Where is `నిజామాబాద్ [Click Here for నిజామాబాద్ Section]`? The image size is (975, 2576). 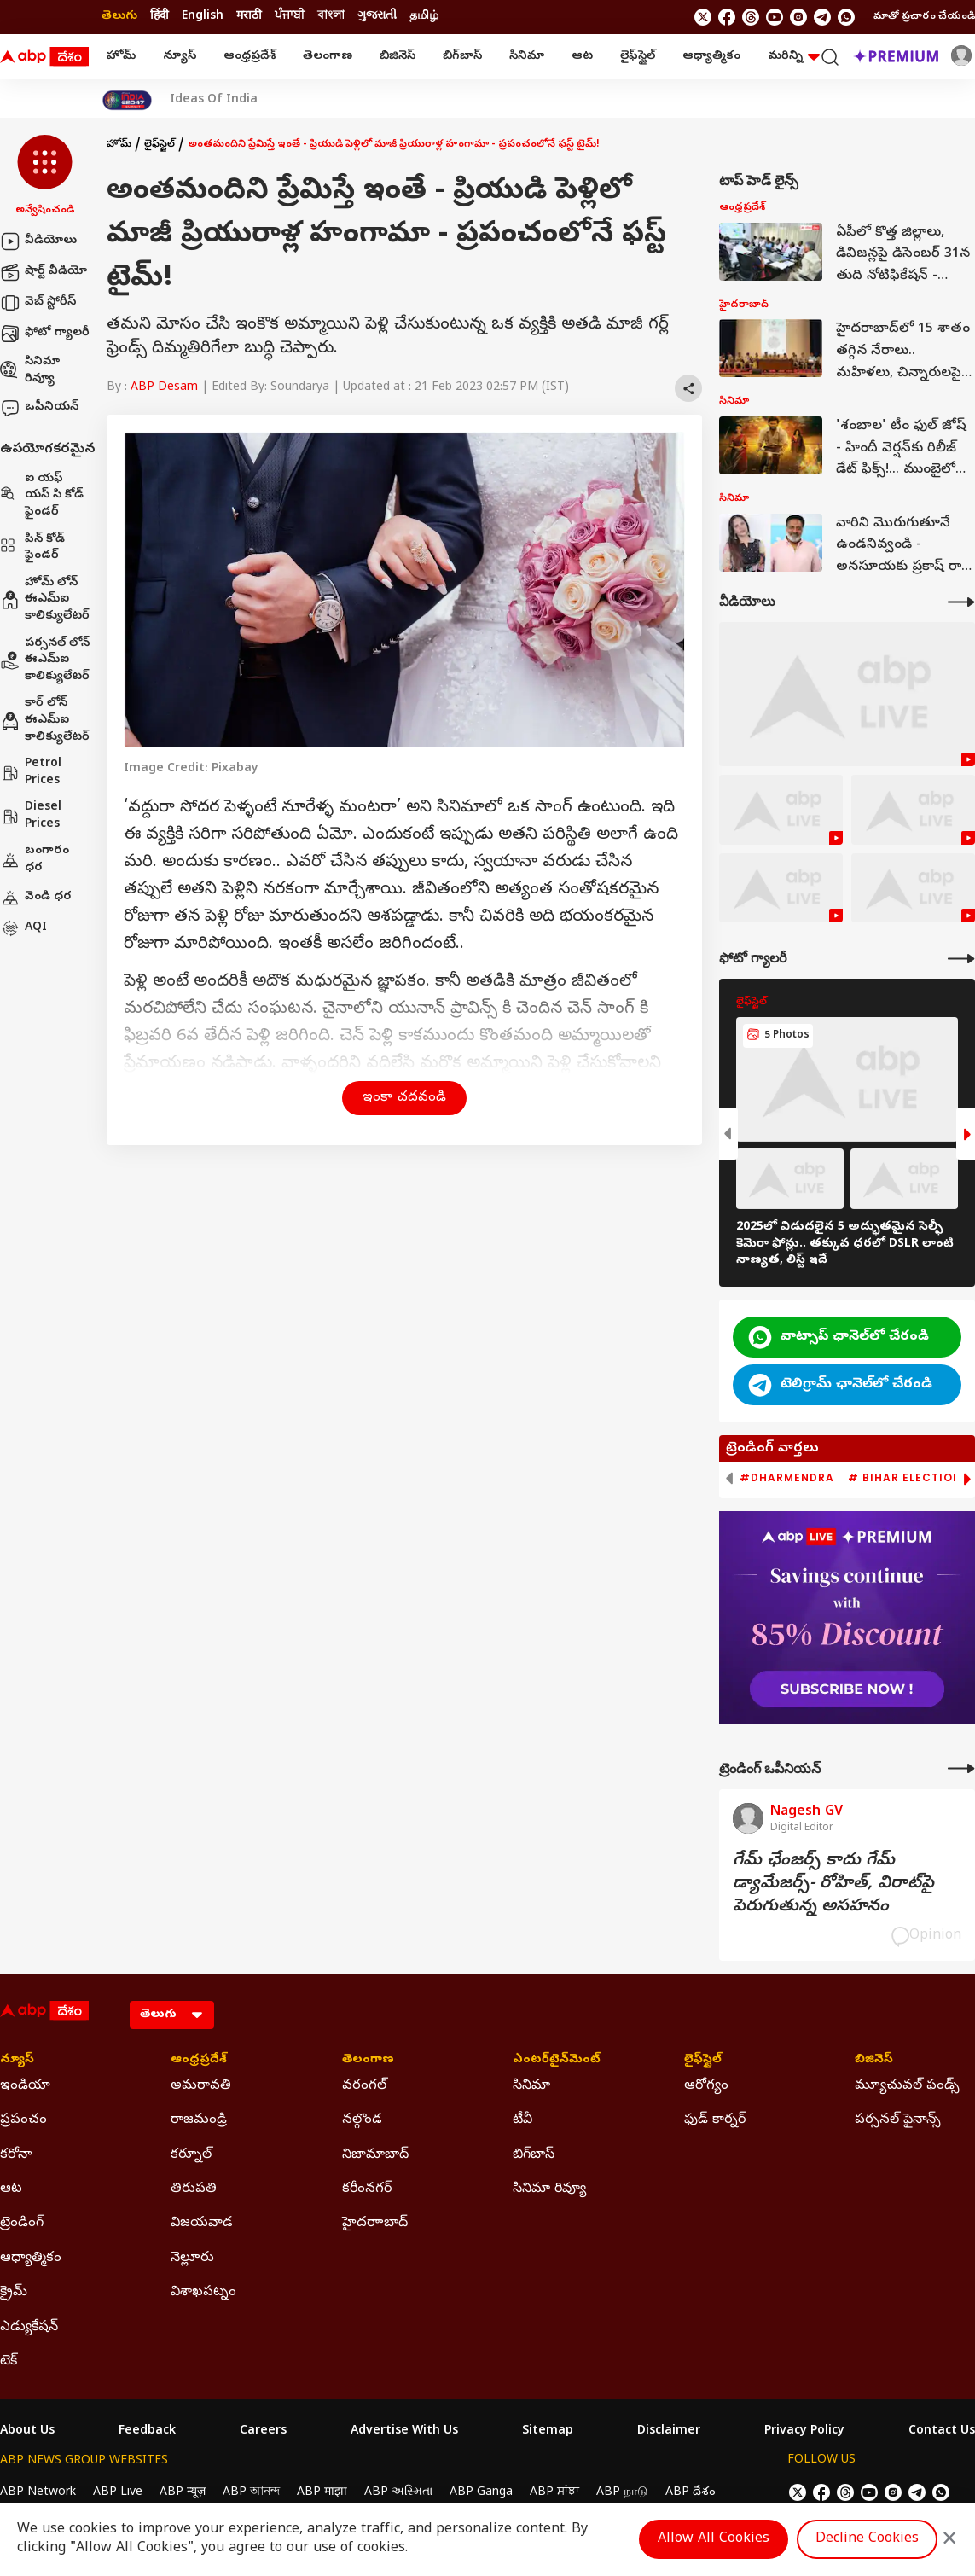
నిజామాబాద్ [Click Here for నిజామాబాద్ Section] is located at coordinates (375, 2155).